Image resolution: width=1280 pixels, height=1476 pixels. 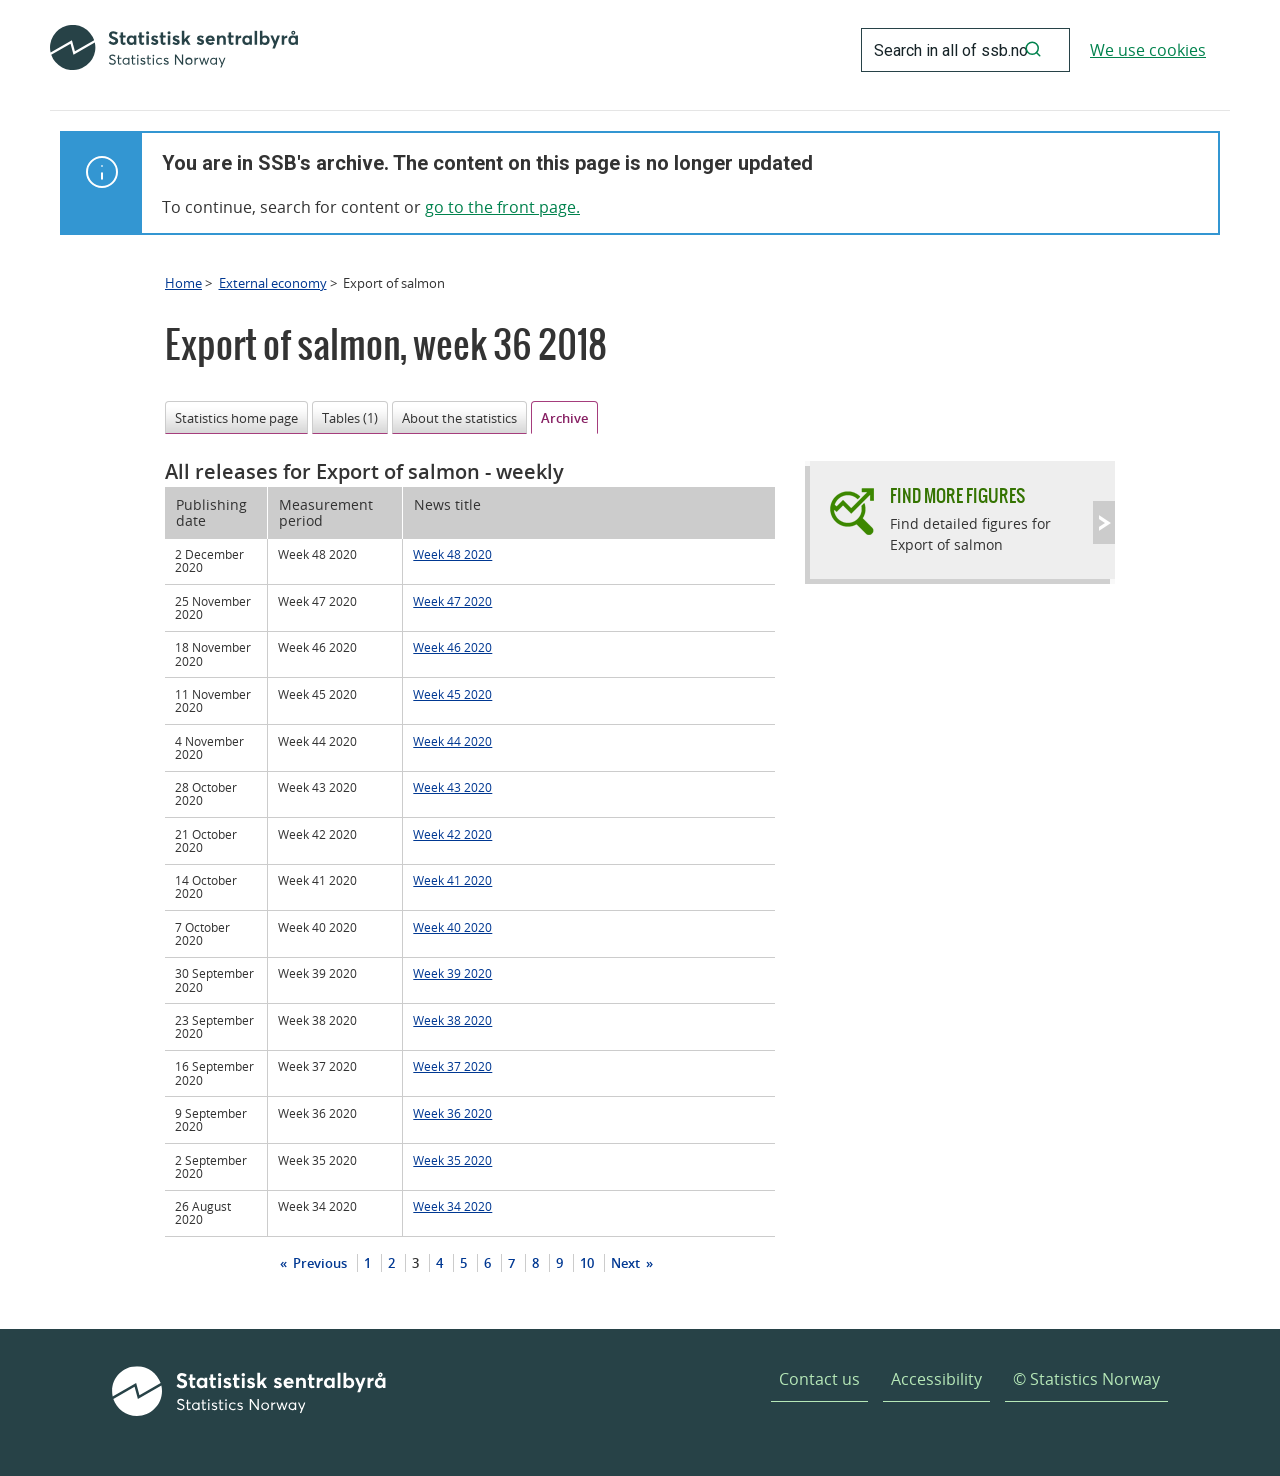 What do you see at coordinates (236, 418) in the screenshot?
I see `Statistics home page` at bounding box center [236, 418].